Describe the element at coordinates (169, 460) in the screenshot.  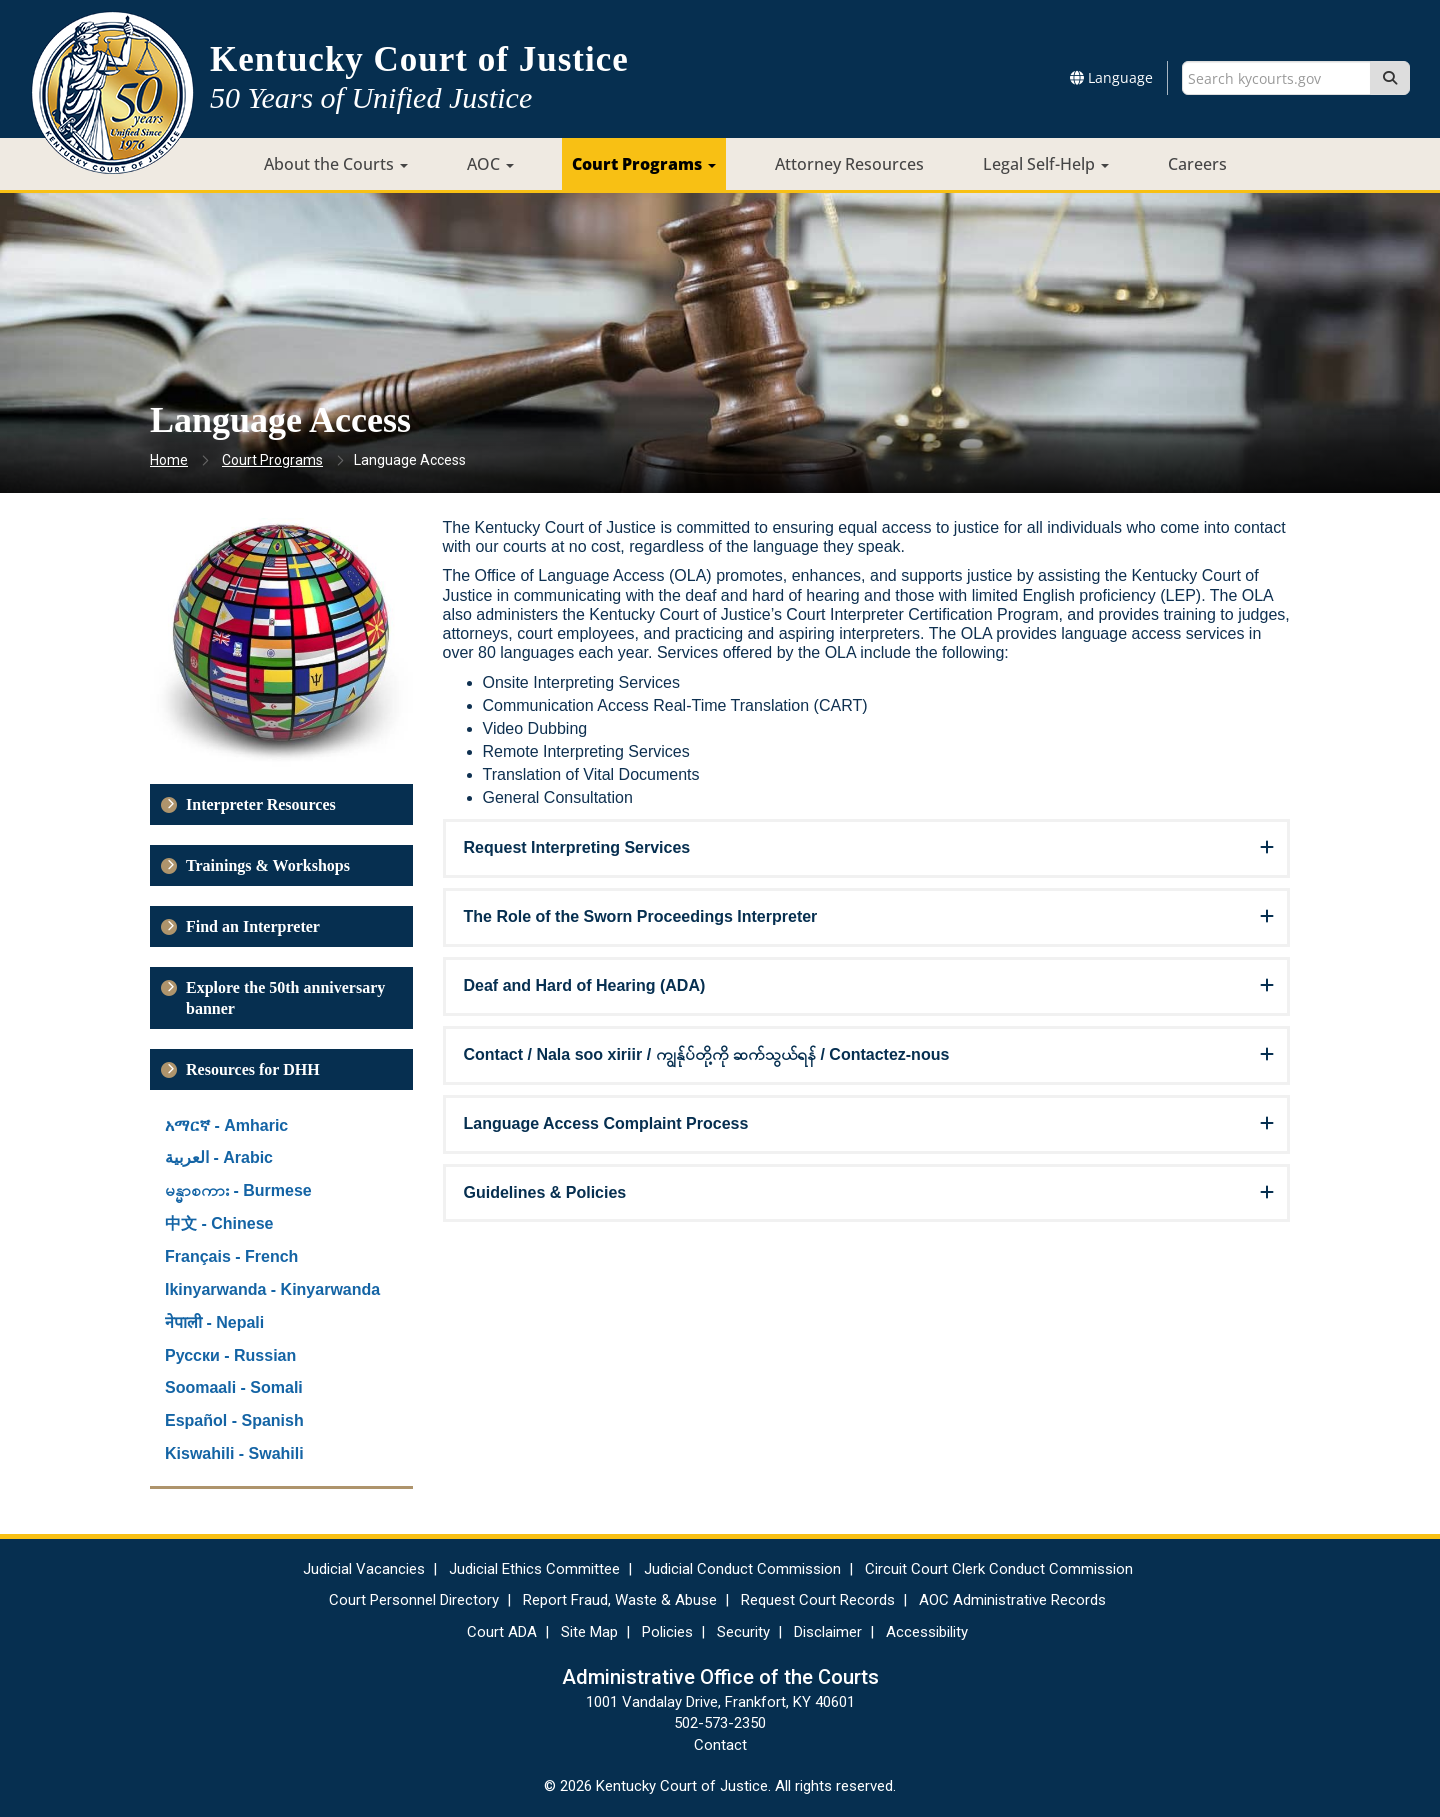
I see `Home` at that location.